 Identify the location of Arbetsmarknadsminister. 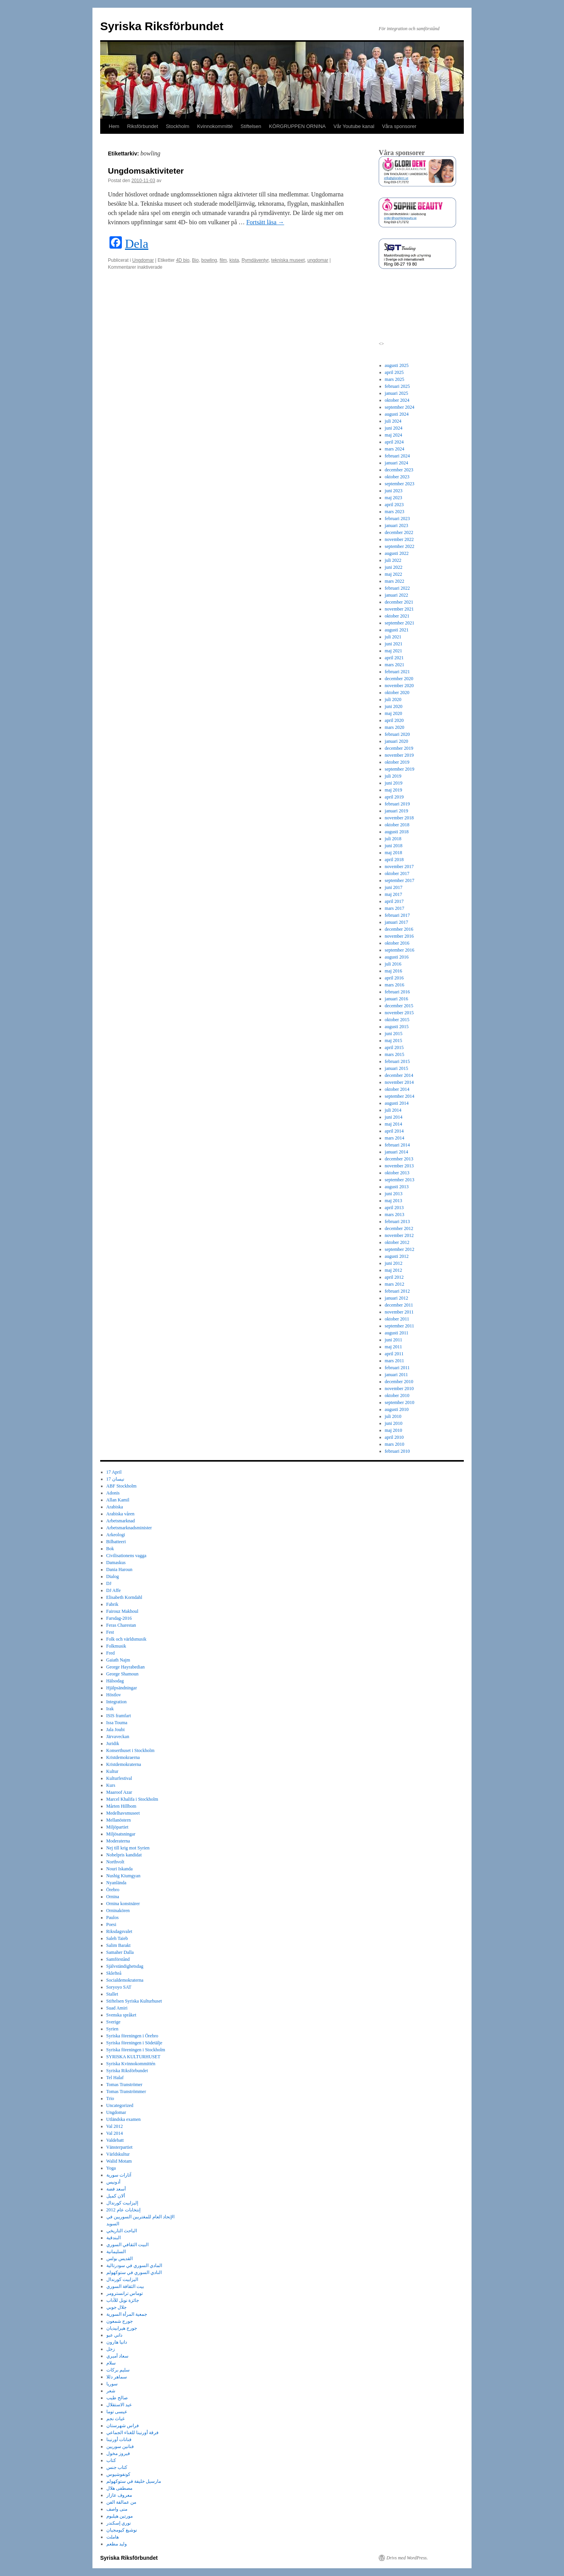
(129, 1527).